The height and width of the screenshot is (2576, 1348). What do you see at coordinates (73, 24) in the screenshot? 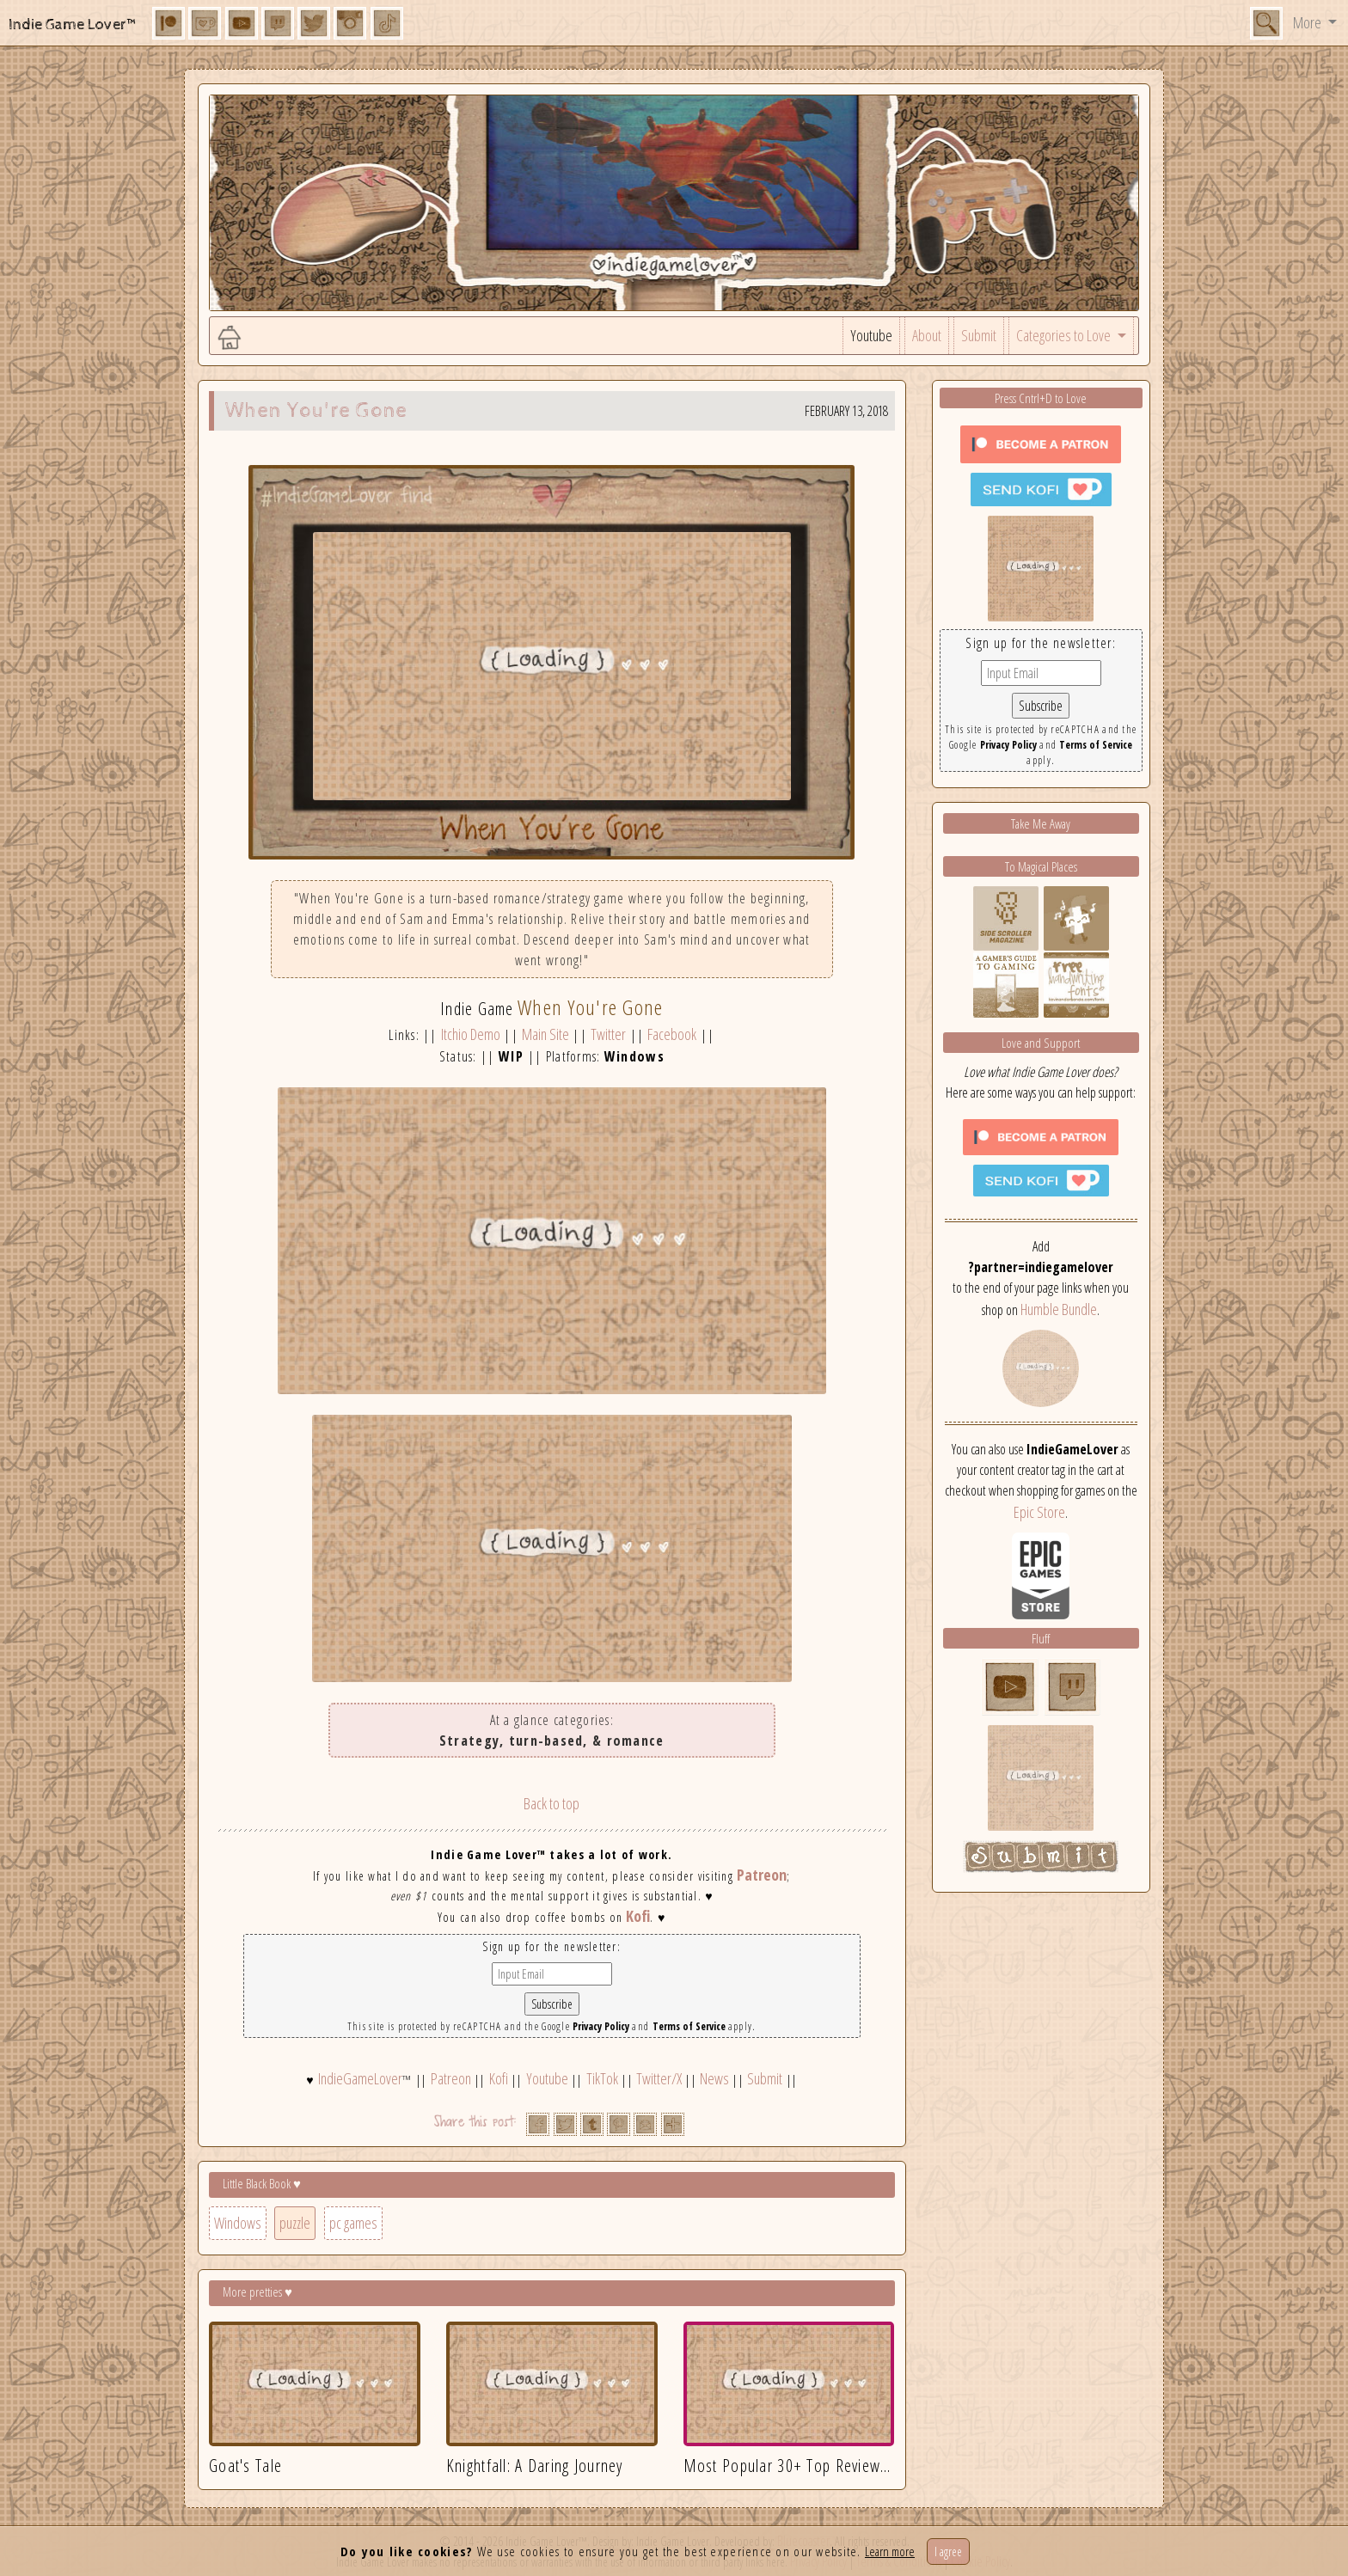
I see `Indie Game Lover™` at bounding box center [73, 24].